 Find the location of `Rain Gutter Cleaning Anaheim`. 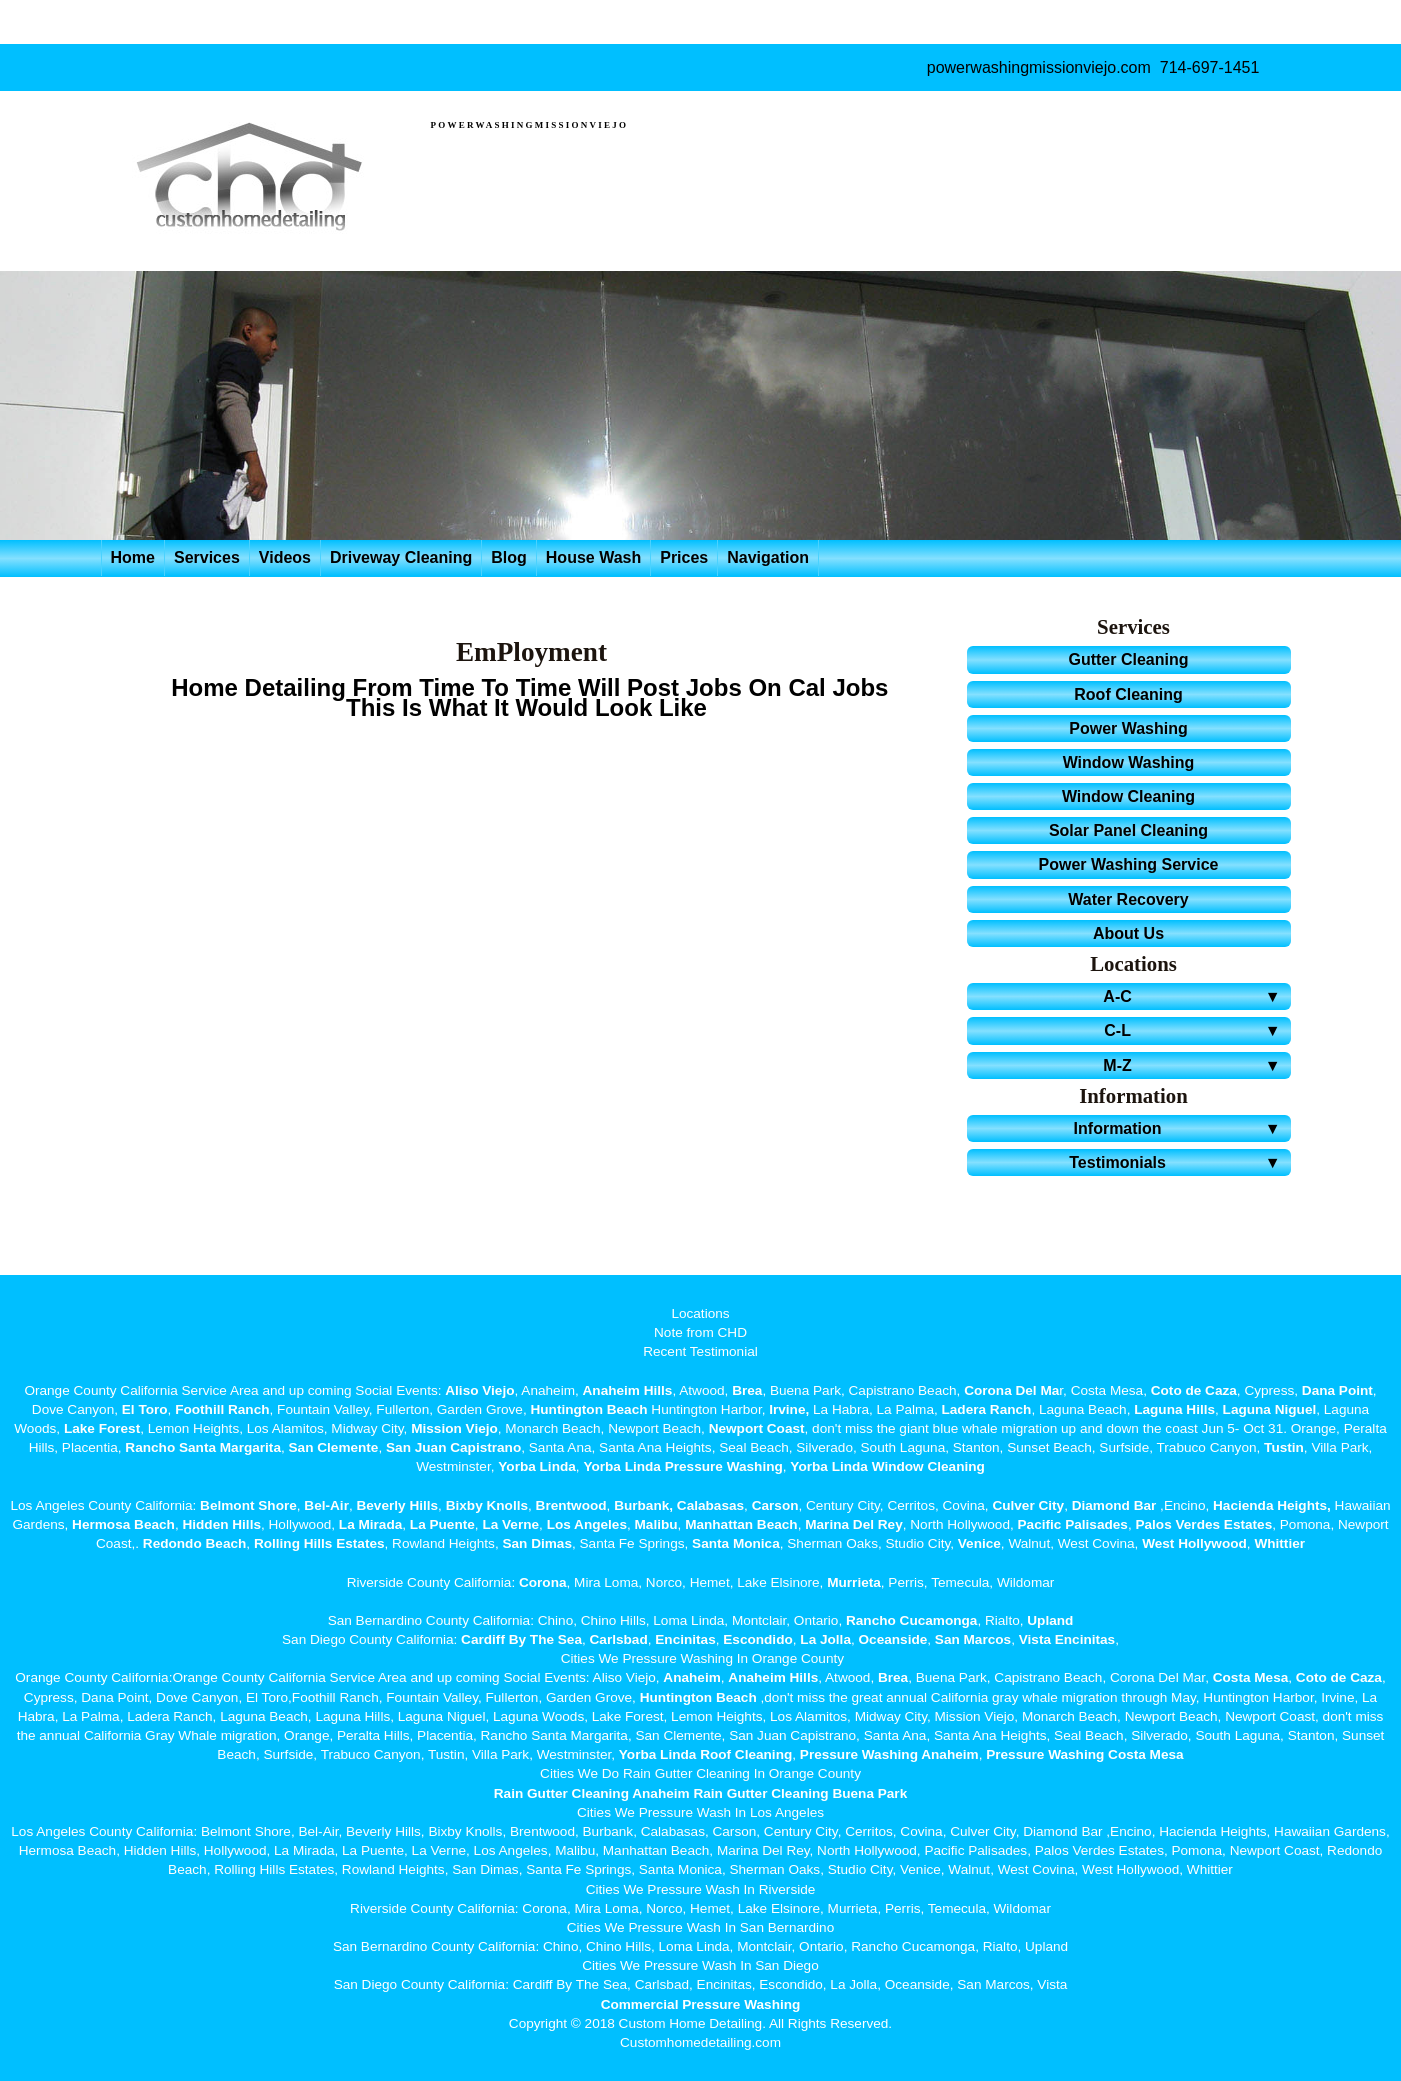

Rain Gutter Cleaning Anaheim is located at coordinates (592, 1793).